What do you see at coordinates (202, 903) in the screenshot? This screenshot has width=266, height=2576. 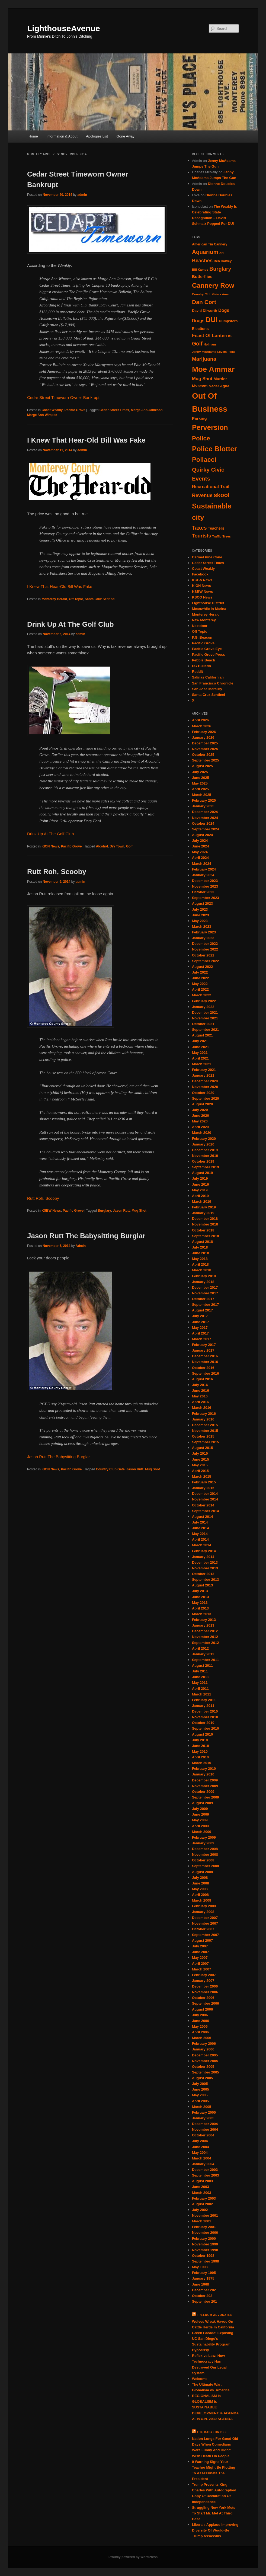 I see `August 2023` at bounding box center [202, 903].